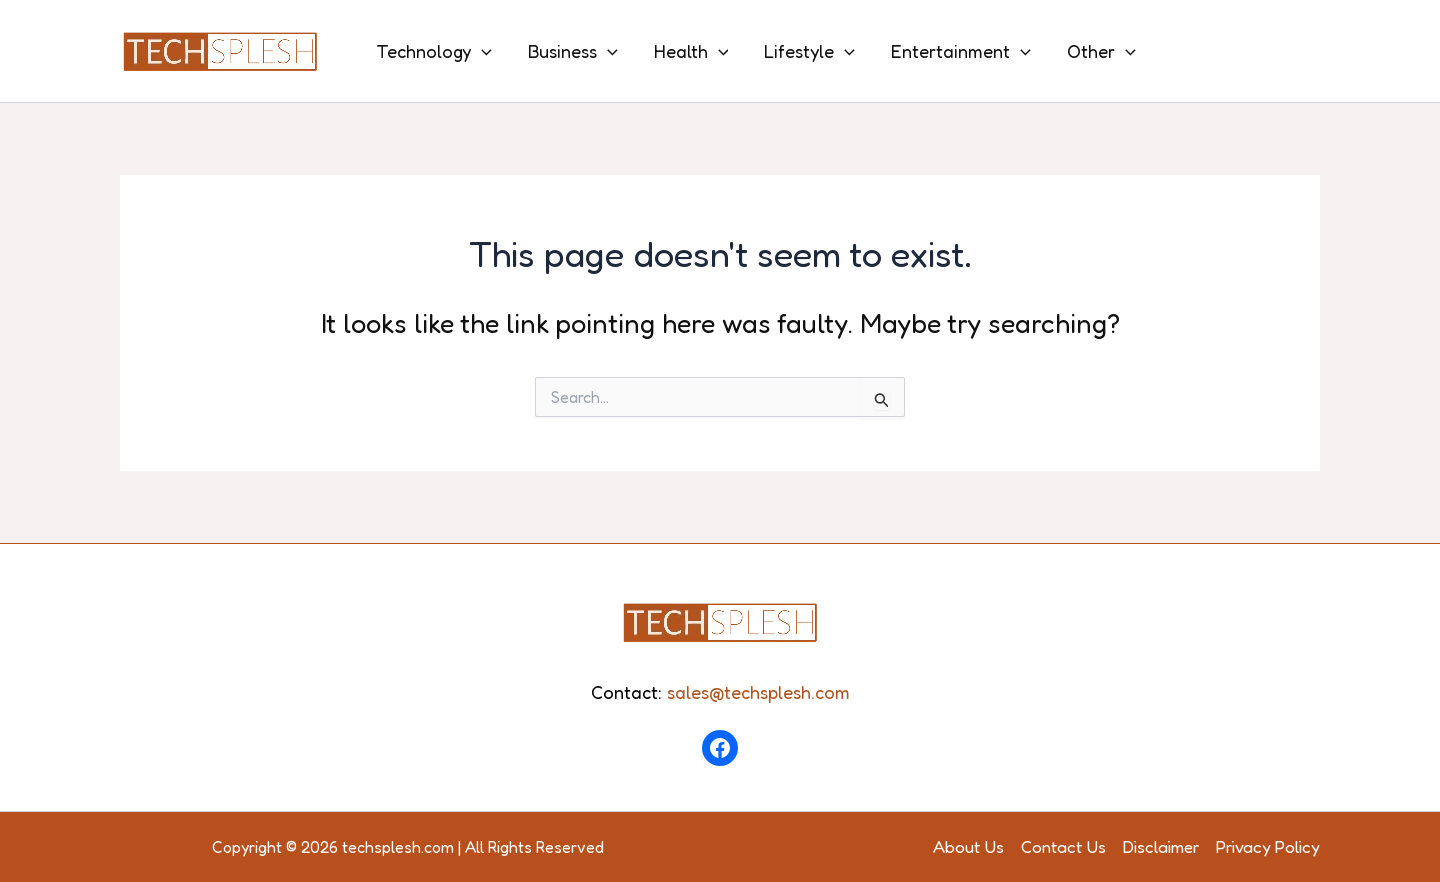  I want to click on Contact Us, so click(1063, 846).